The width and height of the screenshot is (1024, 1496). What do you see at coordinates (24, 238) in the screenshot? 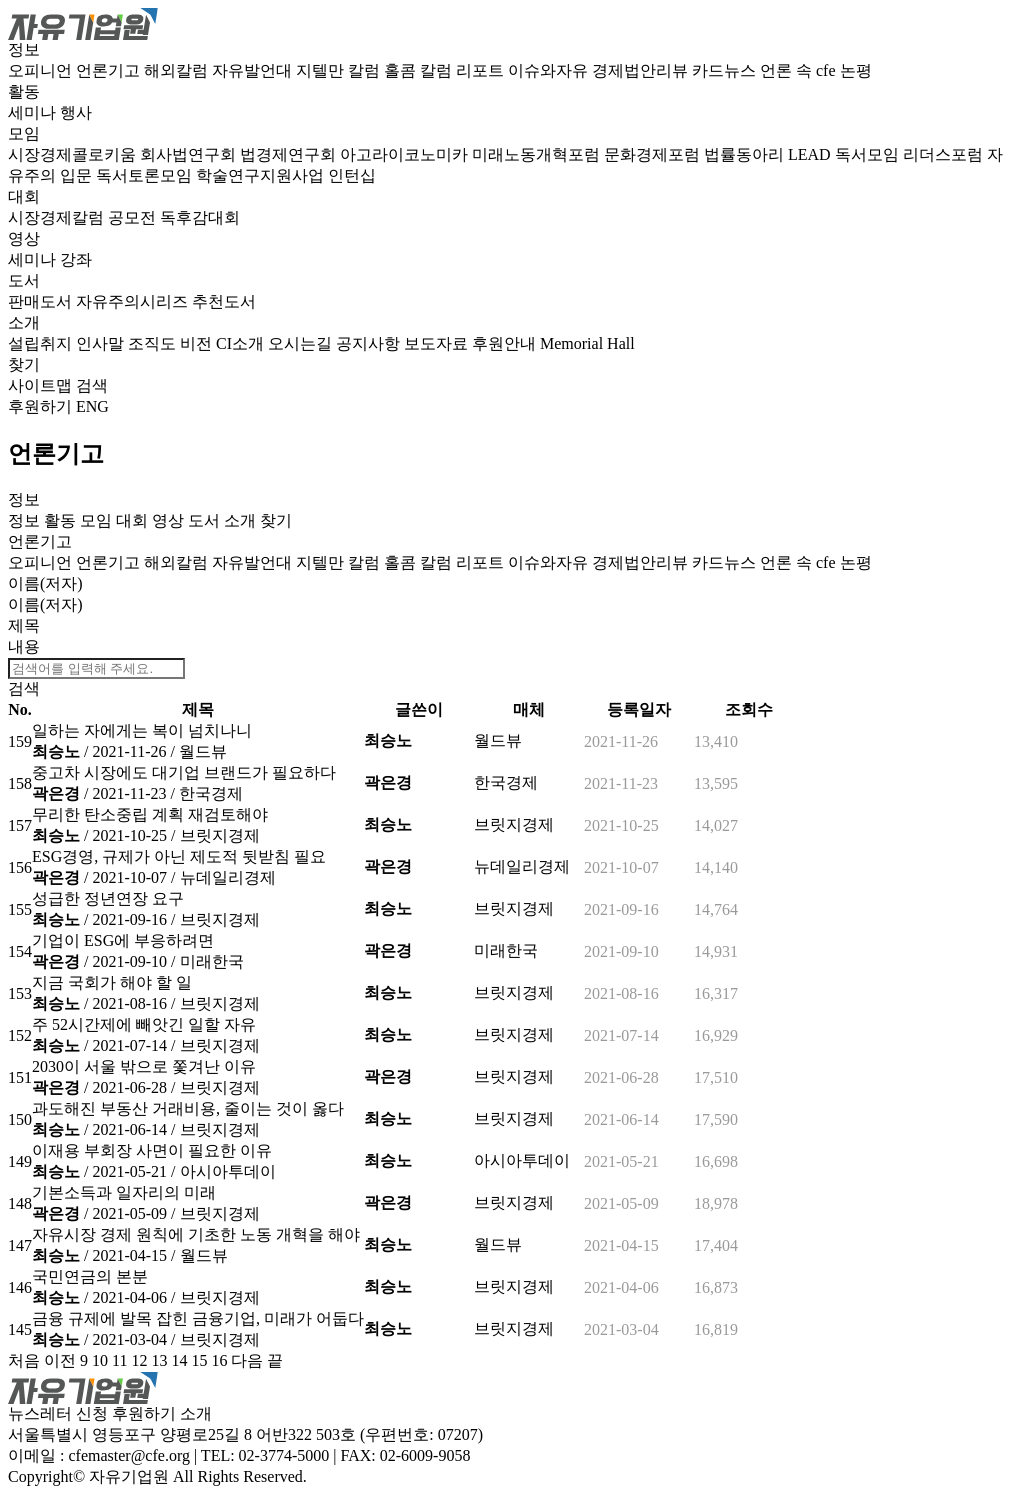
I see `영상` at bounding box center [24, 238].